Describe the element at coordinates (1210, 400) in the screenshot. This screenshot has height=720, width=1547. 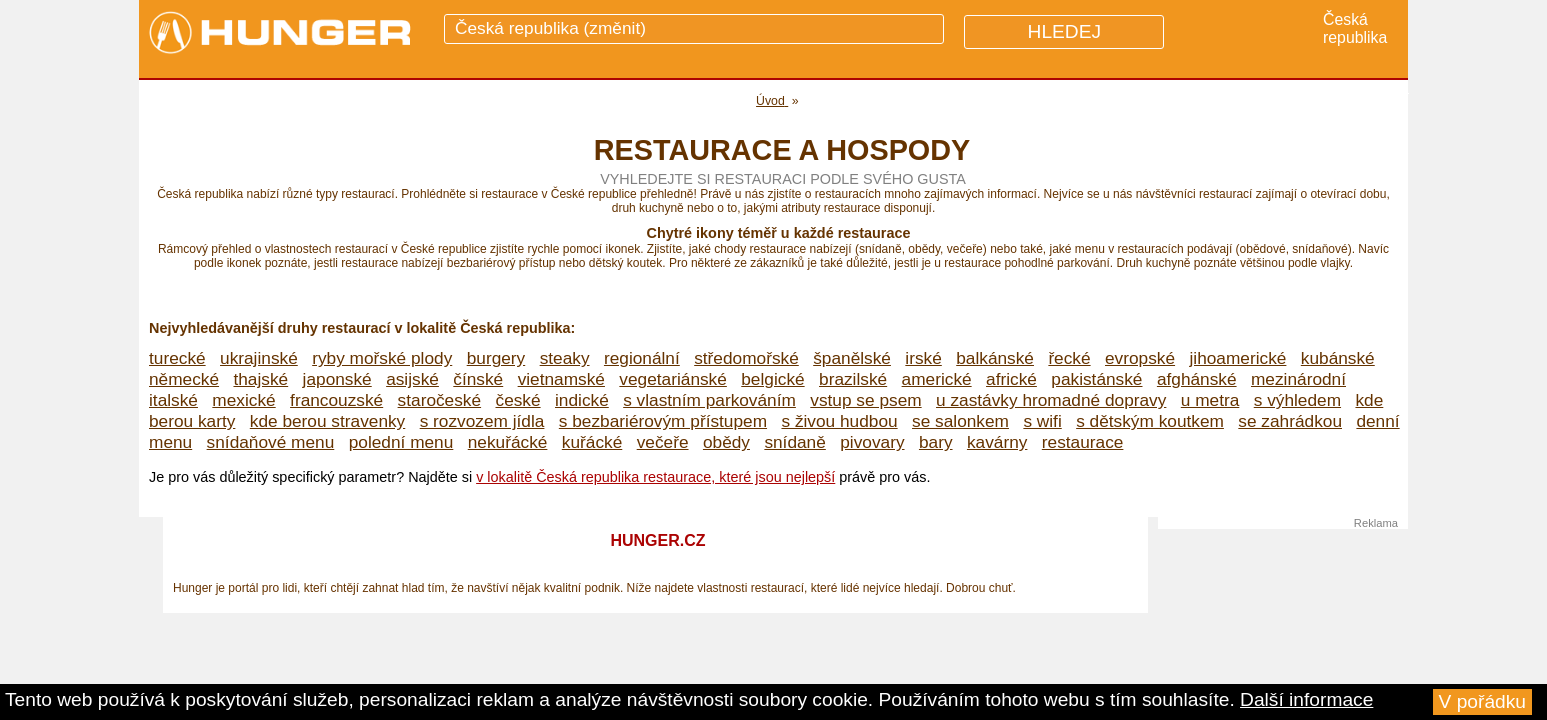
I see `u metra` at that location.